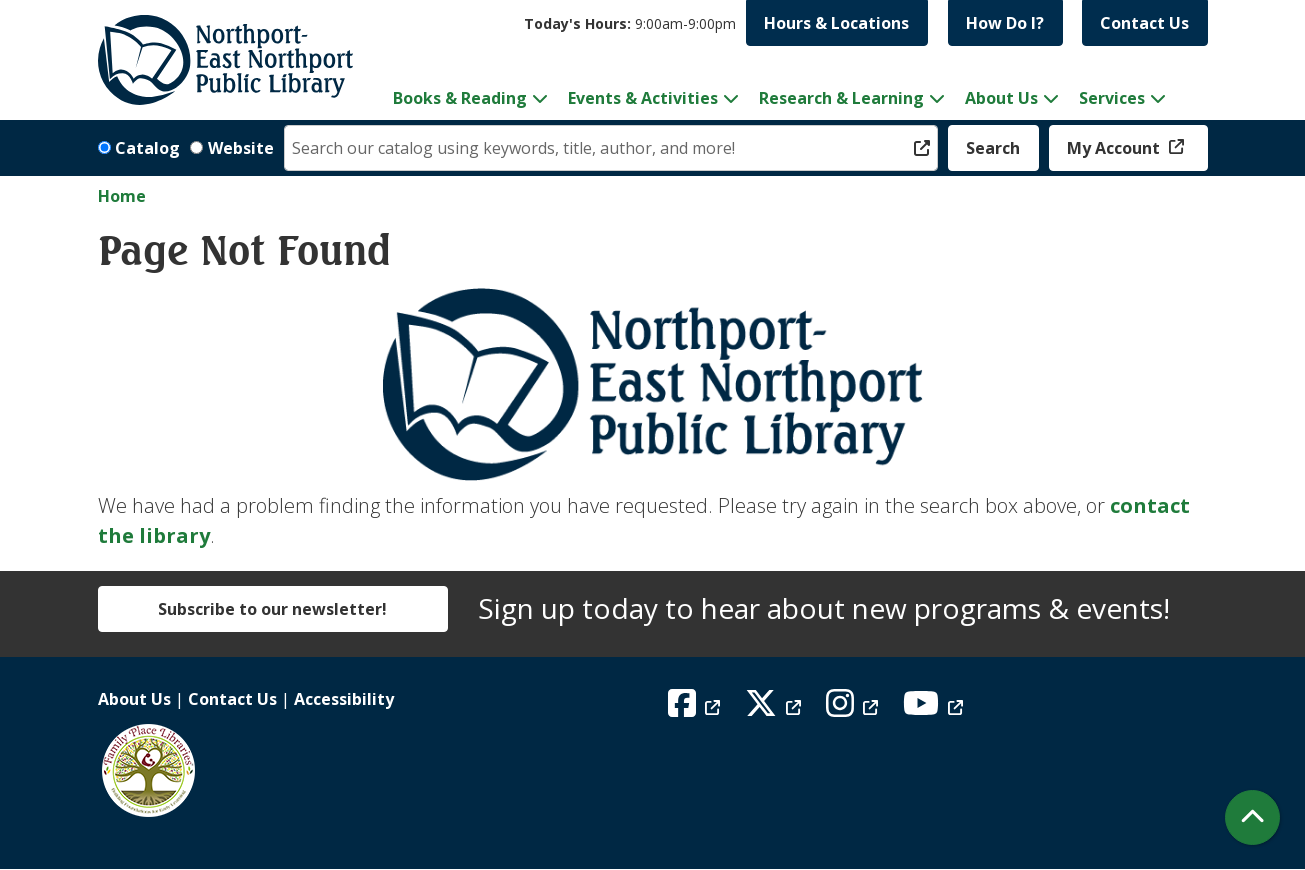 This screenshot has width=1305, height=870. Describe the element at coordinates (344, 699) in the screenshot. I see `Accessibility` at that location.